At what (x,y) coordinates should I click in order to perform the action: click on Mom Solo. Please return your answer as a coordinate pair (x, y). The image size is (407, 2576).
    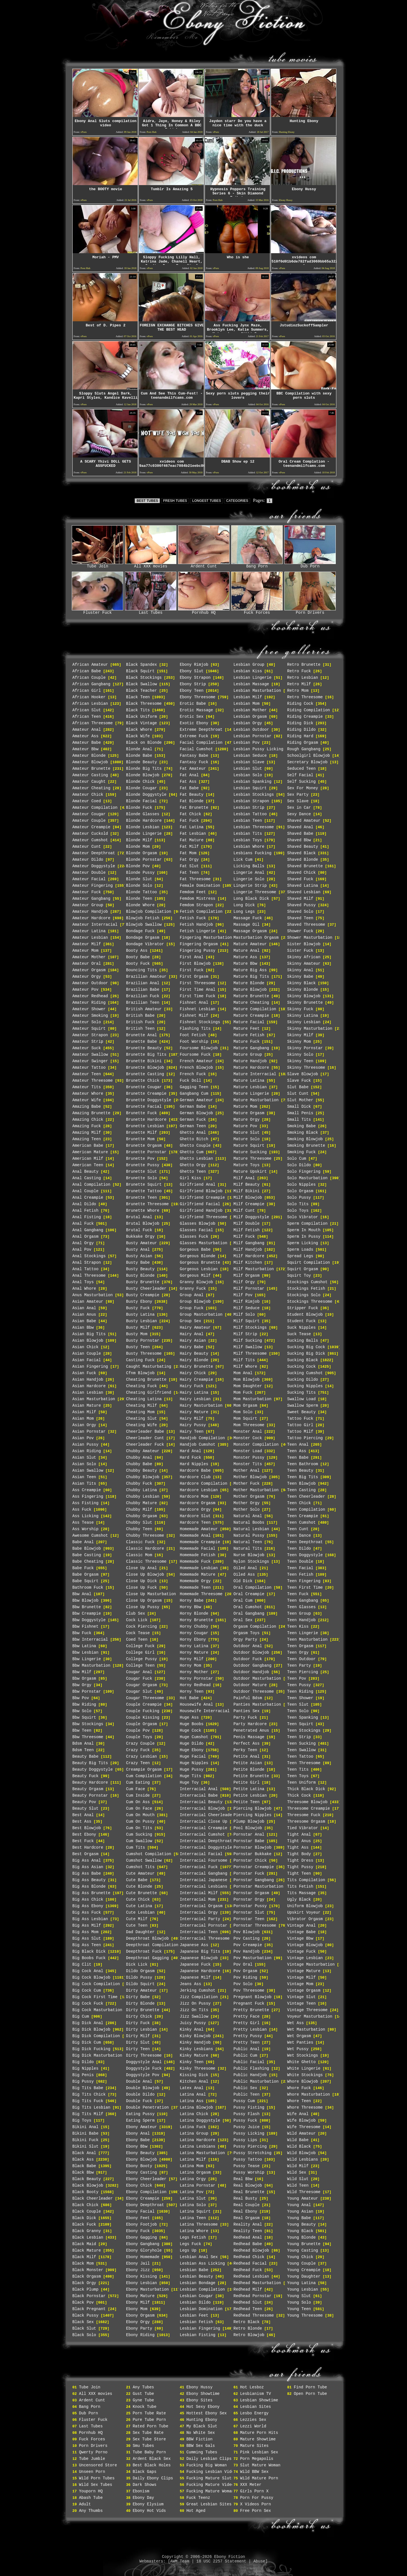
    Looking at the image, I should click on (242, 1412).